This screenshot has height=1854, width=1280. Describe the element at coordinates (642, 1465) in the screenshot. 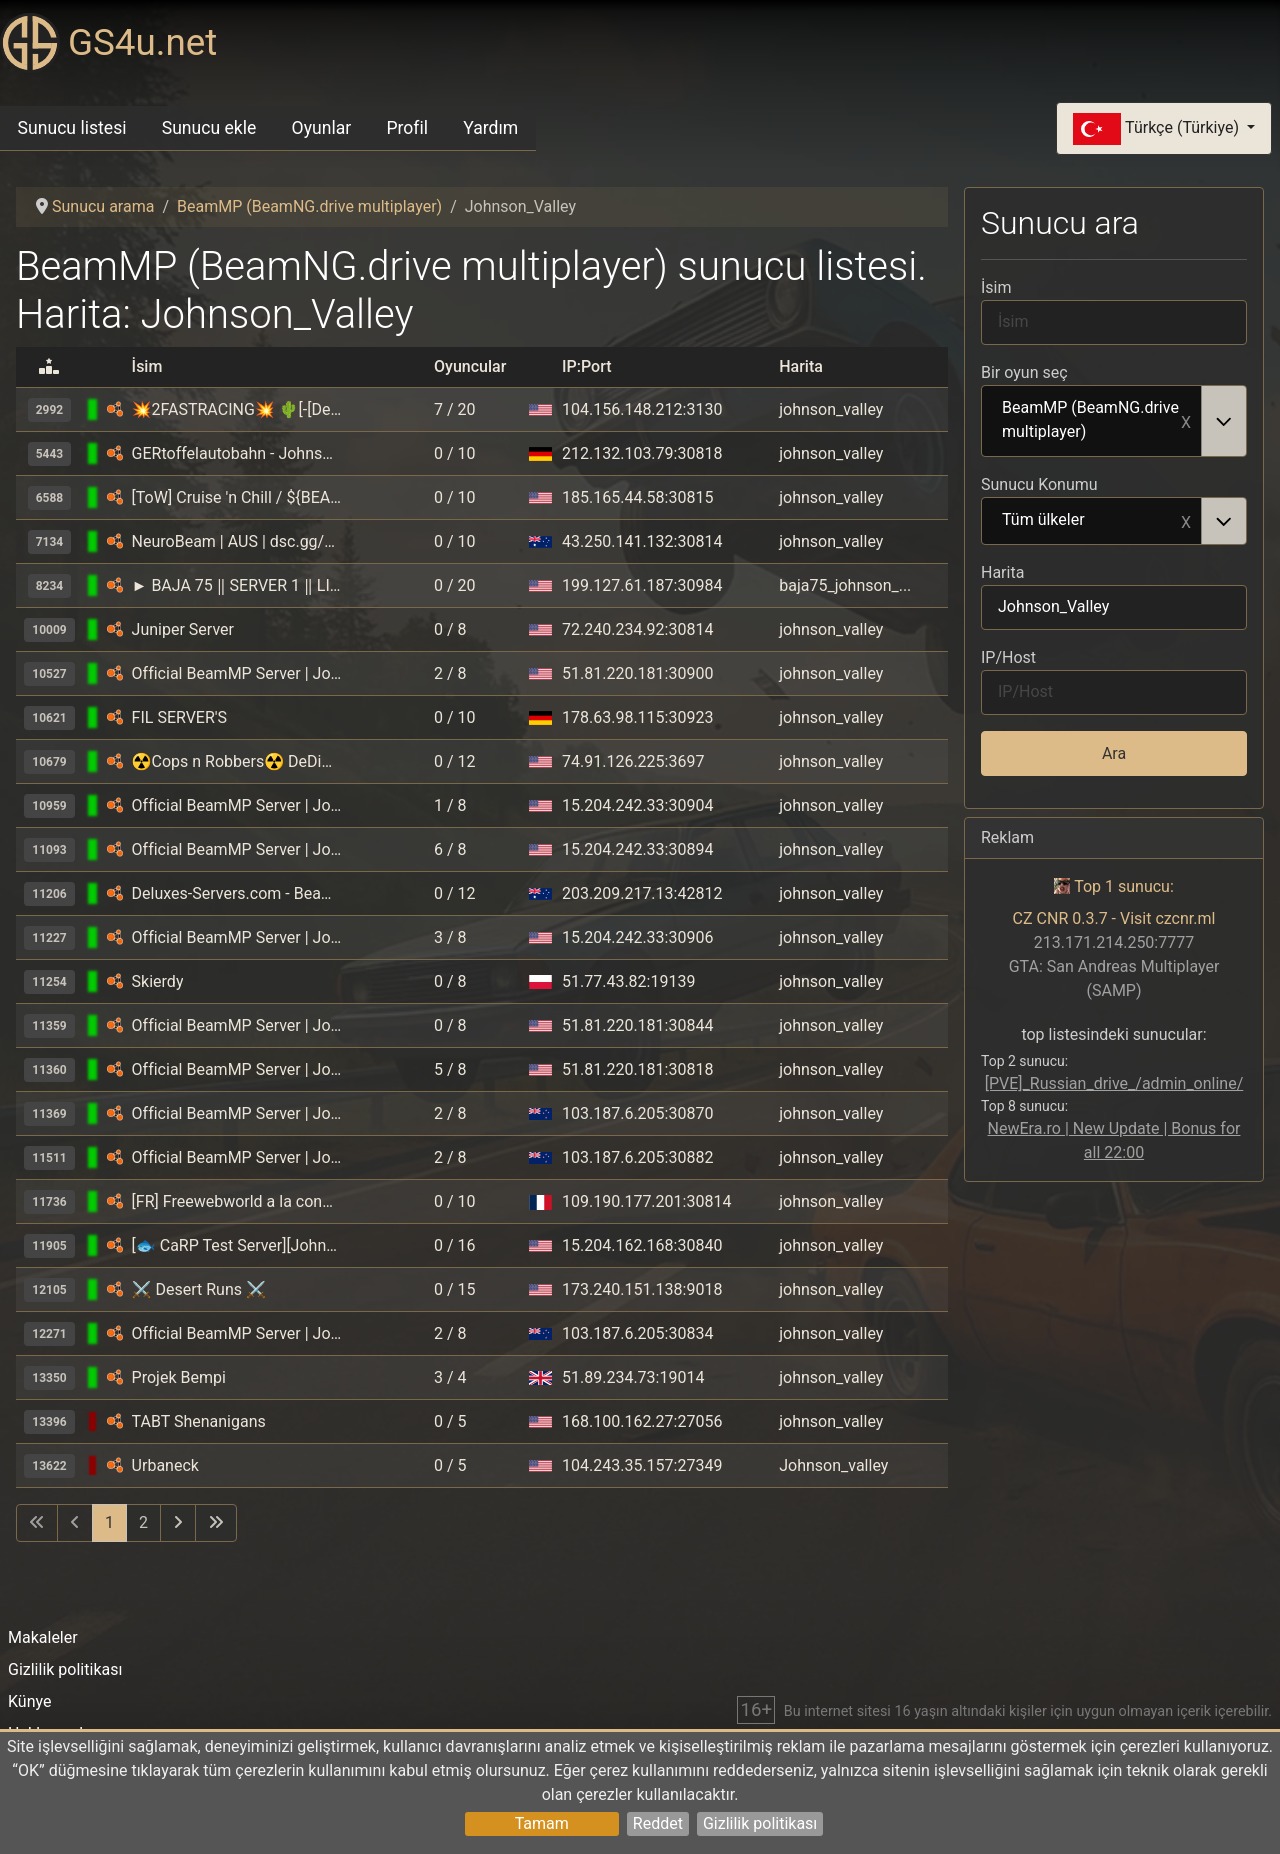

I see `104.243.35.157:27349` at that location.